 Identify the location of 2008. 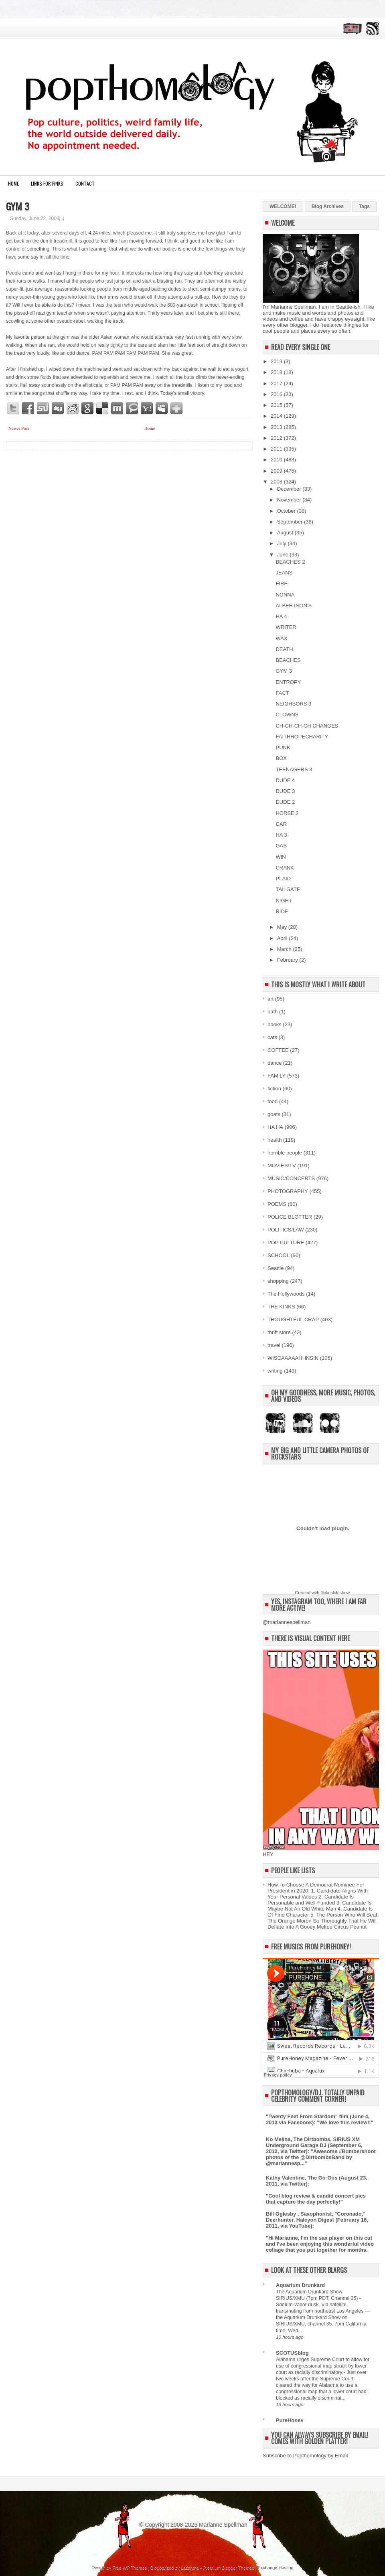
(277, 482).